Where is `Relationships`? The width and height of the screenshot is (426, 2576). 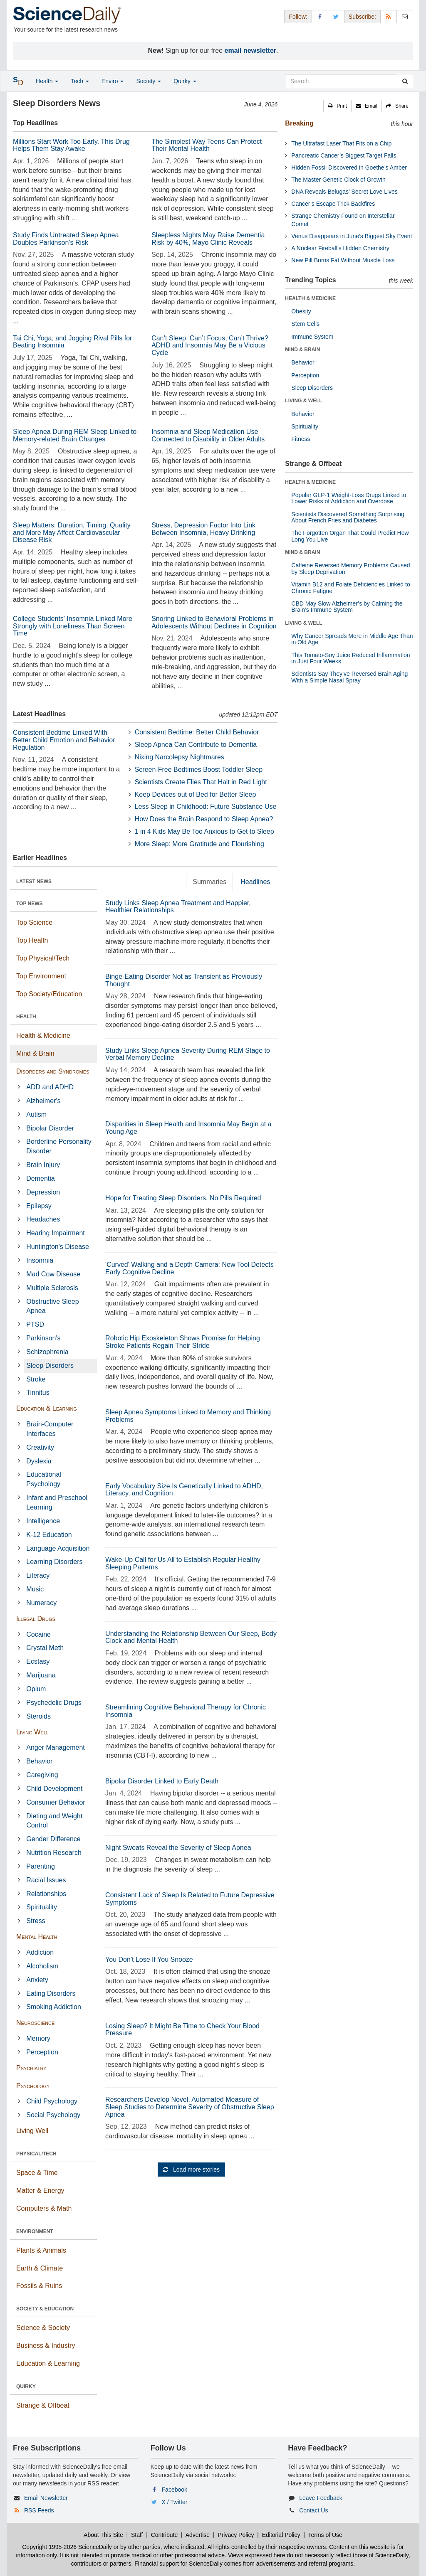
Relationships is located at coordinates (46, 1893).